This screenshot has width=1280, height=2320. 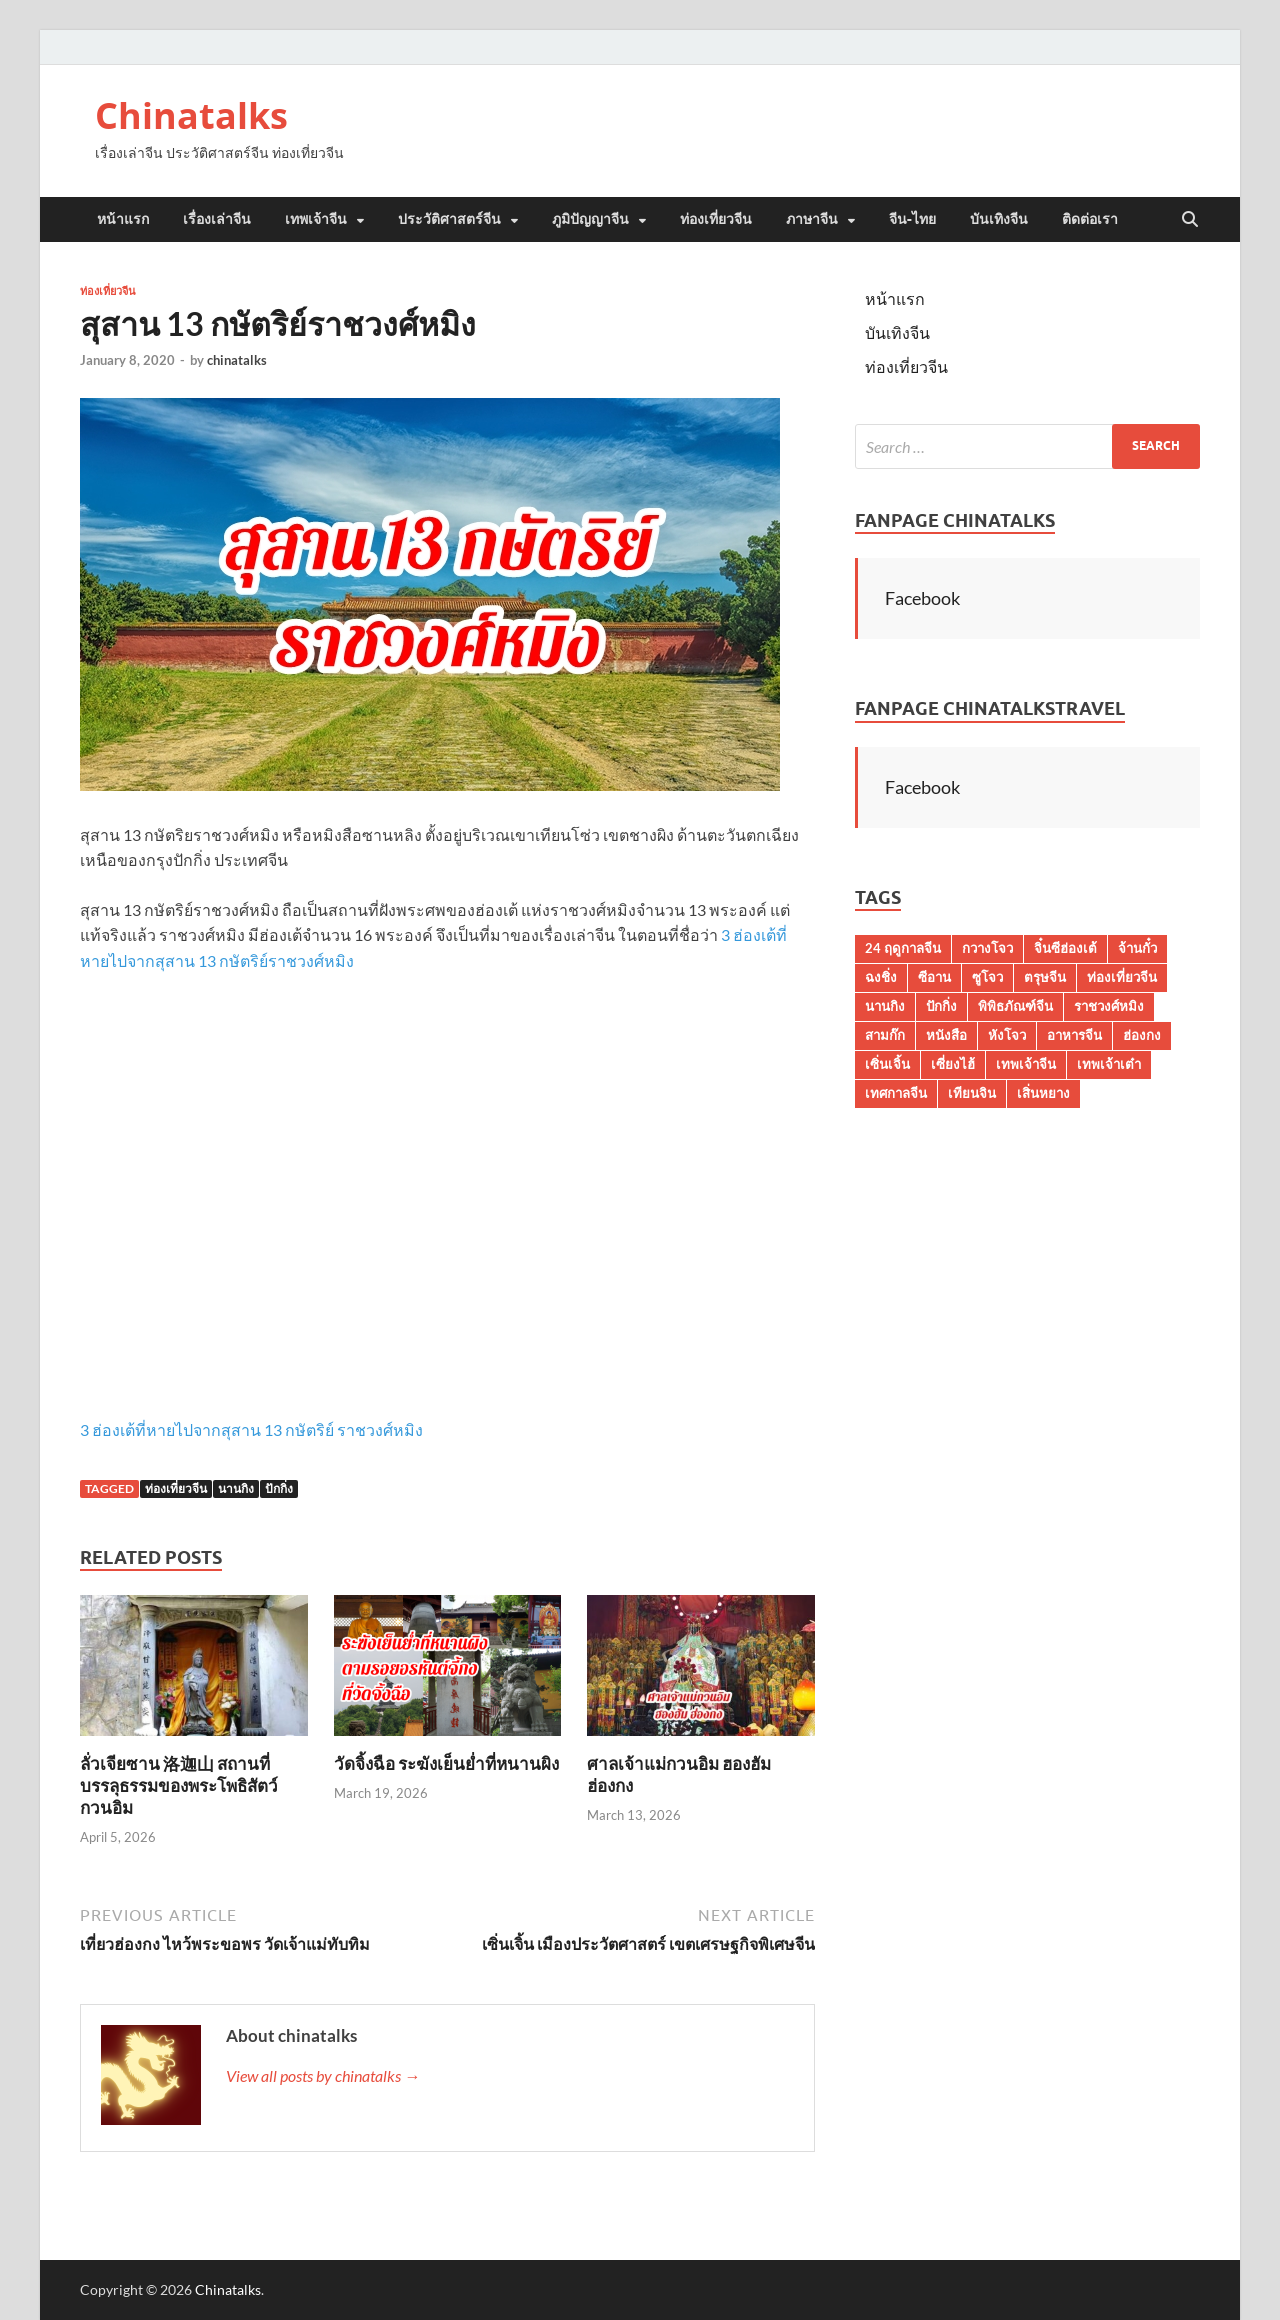 I want to click on ซีอาน, so click(x=934, y=977).